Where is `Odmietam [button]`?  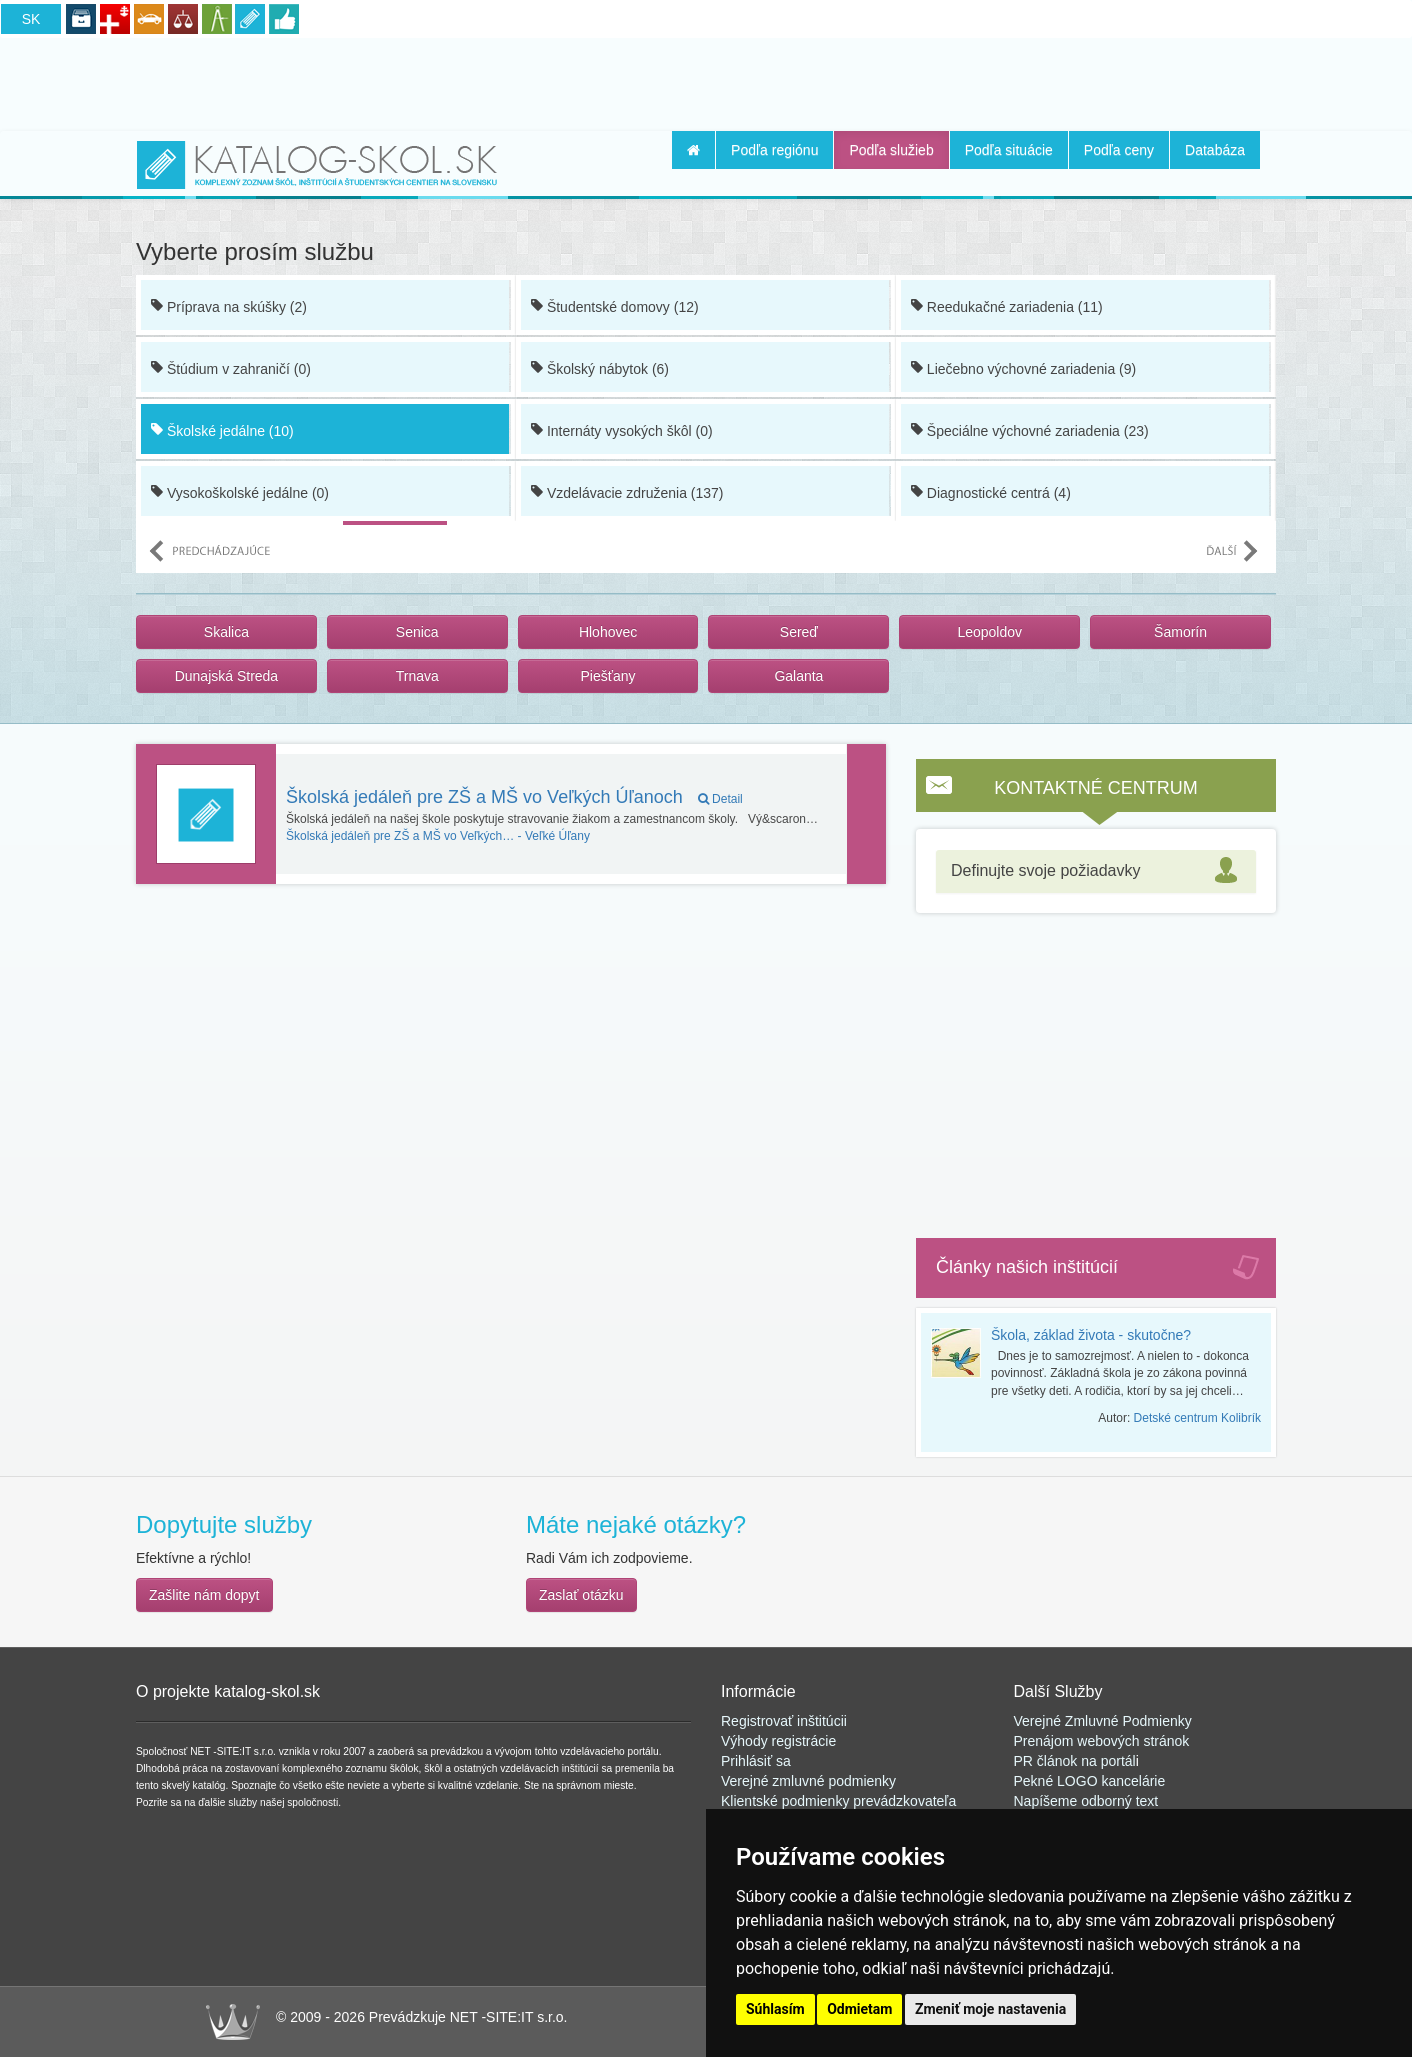 Odmietam [button] is located at coordinates (859, 2009).